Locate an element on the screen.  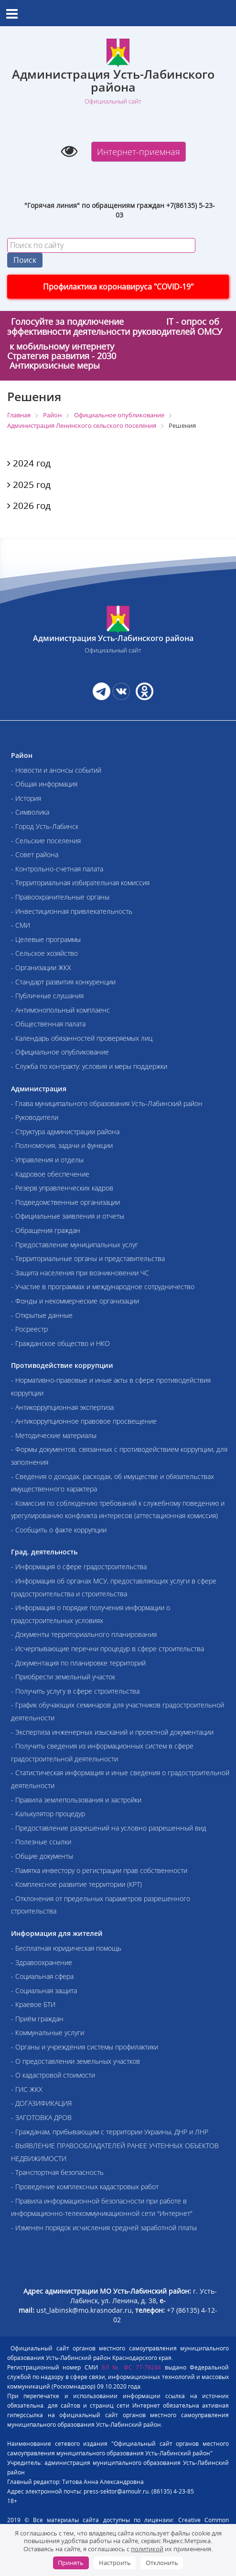
- Памятка инвестору о регистрации прав собственности is located at coordinates (99, 1870).